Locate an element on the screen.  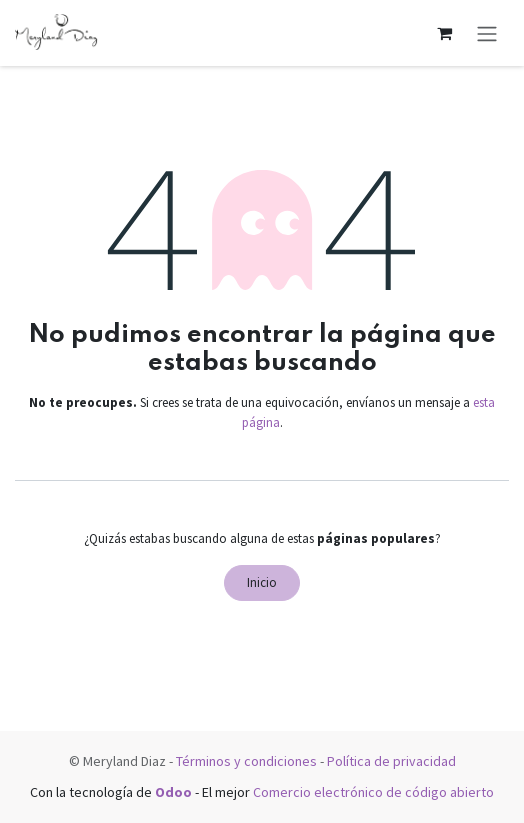
Términos y condiciones is located at coordinates (246, 761).